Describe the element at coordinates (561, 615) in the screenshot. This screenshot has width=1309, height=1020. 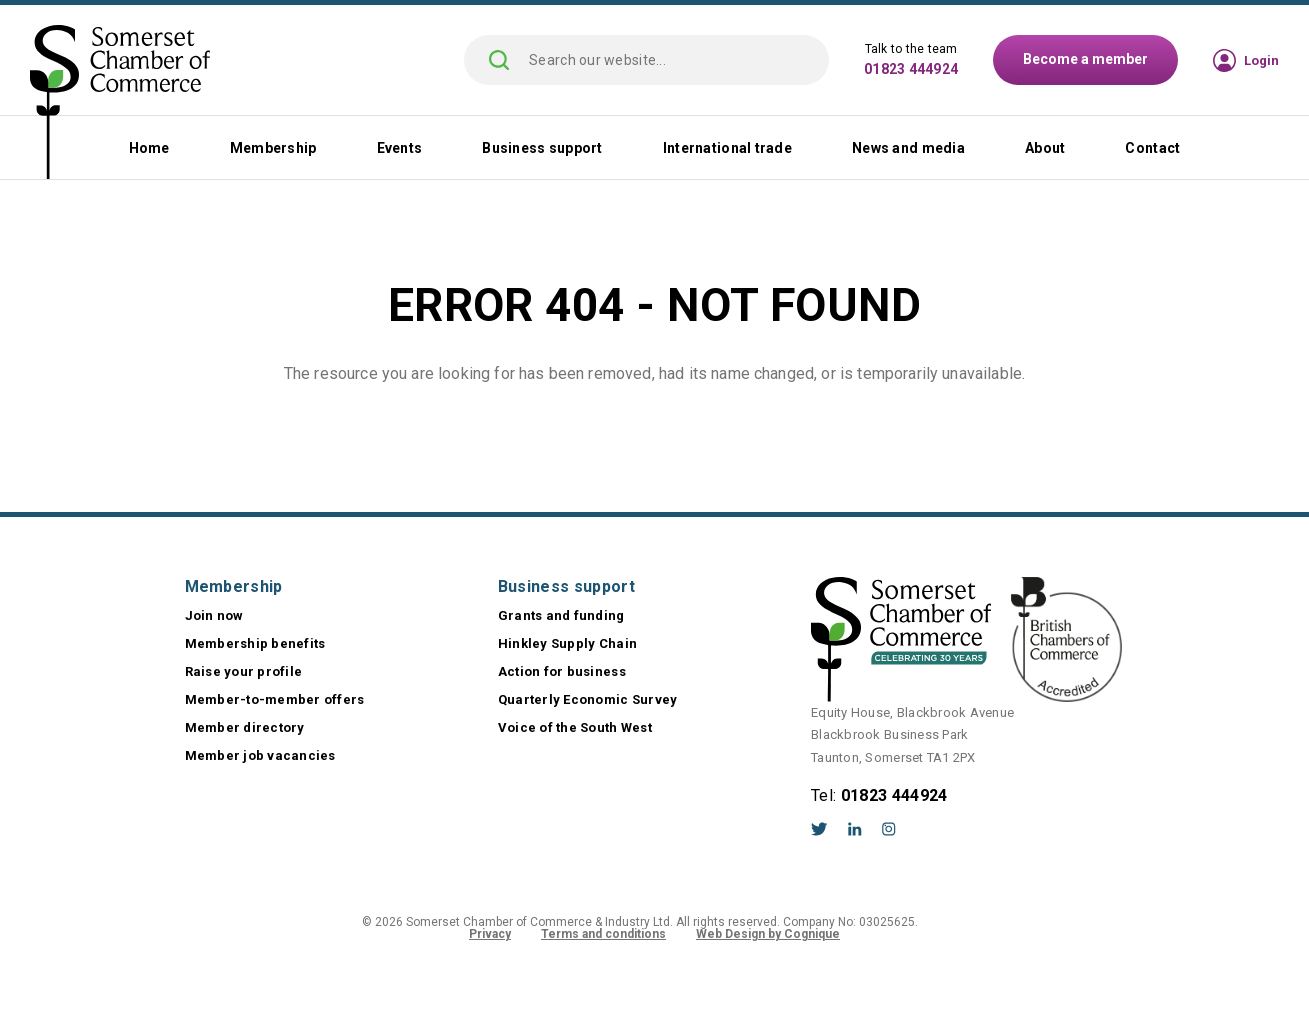
I see `Grants and funding` at that location.